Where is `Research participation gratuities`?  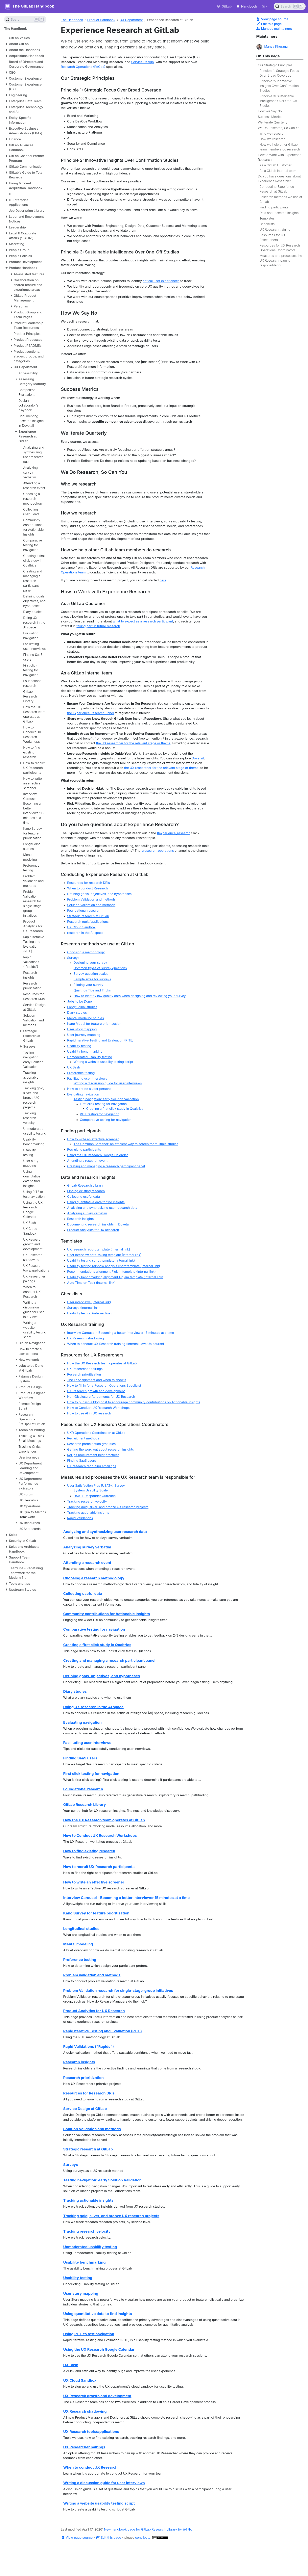
Research participation gratuities is located at coordinates (91, 1444).